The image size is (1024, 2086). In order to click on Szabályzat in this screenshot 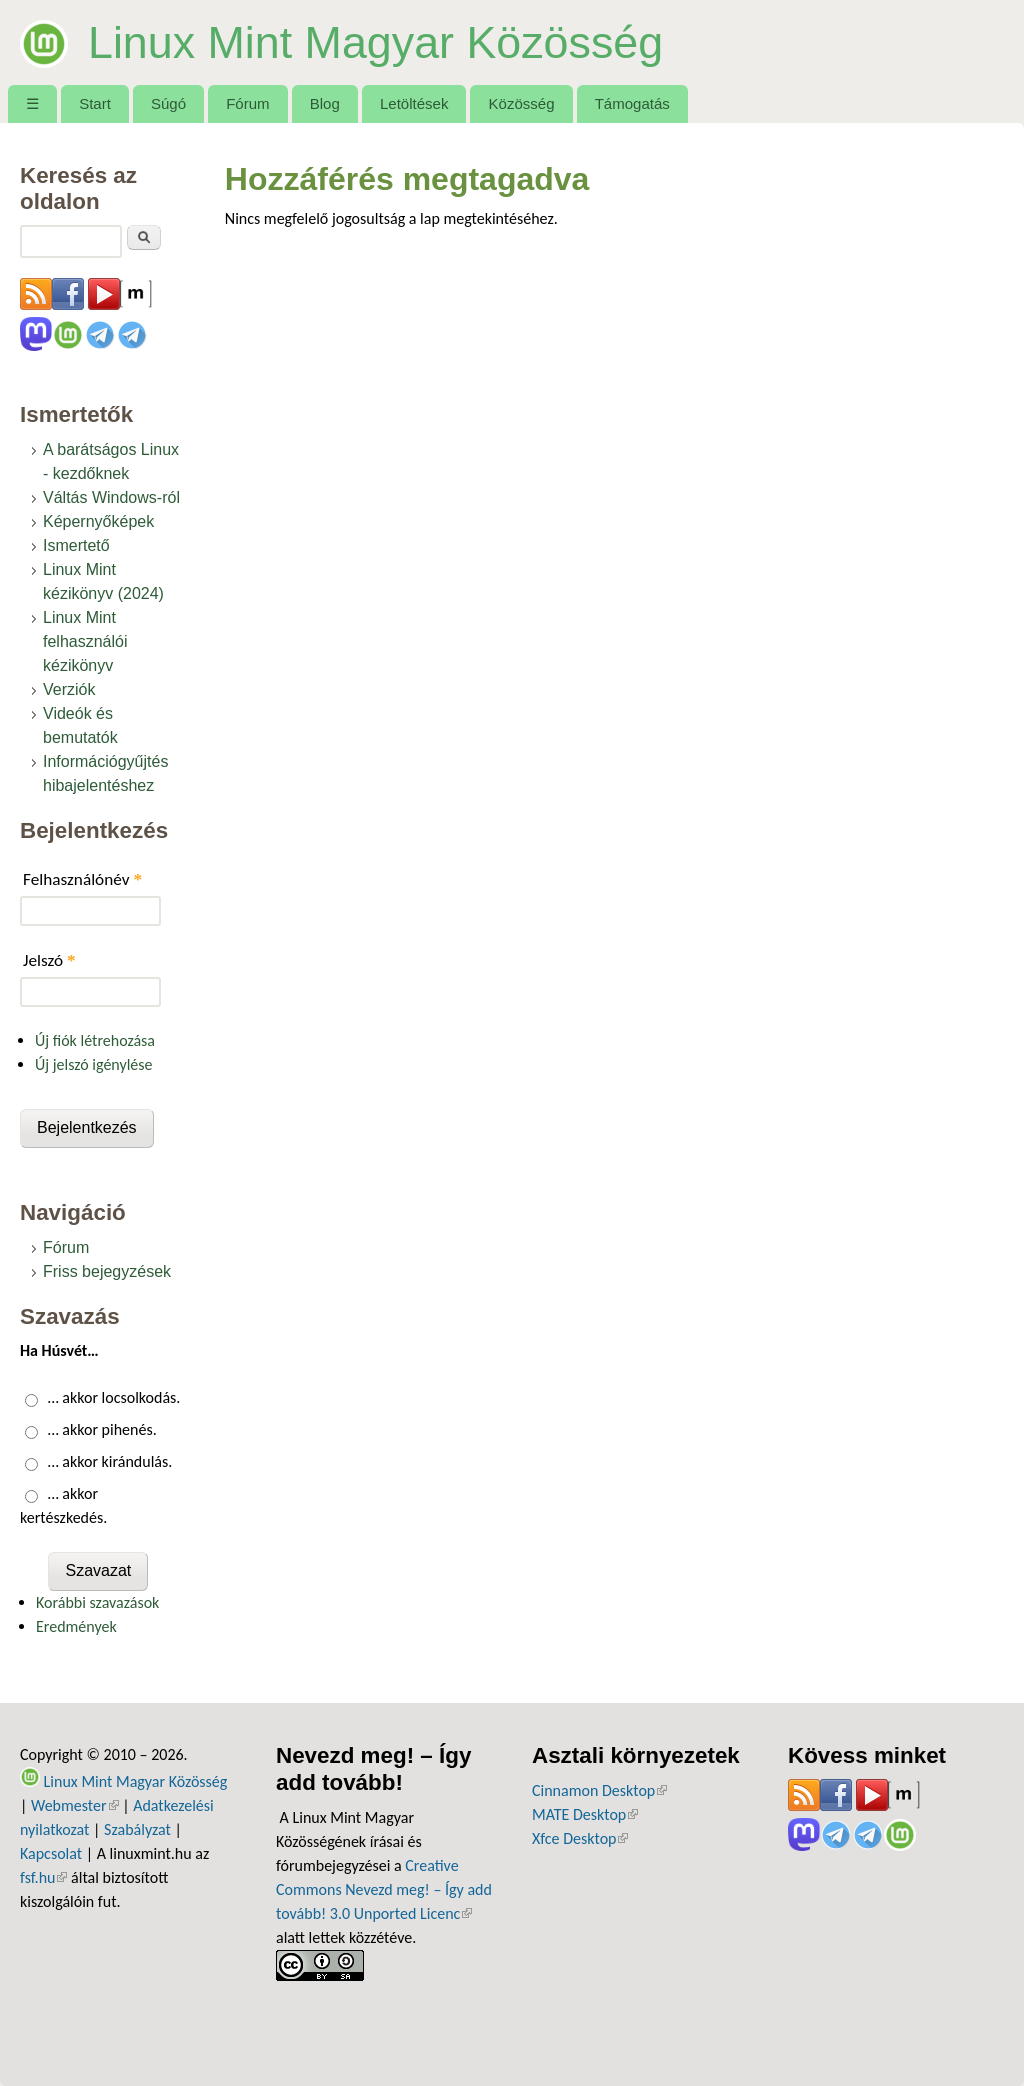, I will do `click(137, 1829)`.